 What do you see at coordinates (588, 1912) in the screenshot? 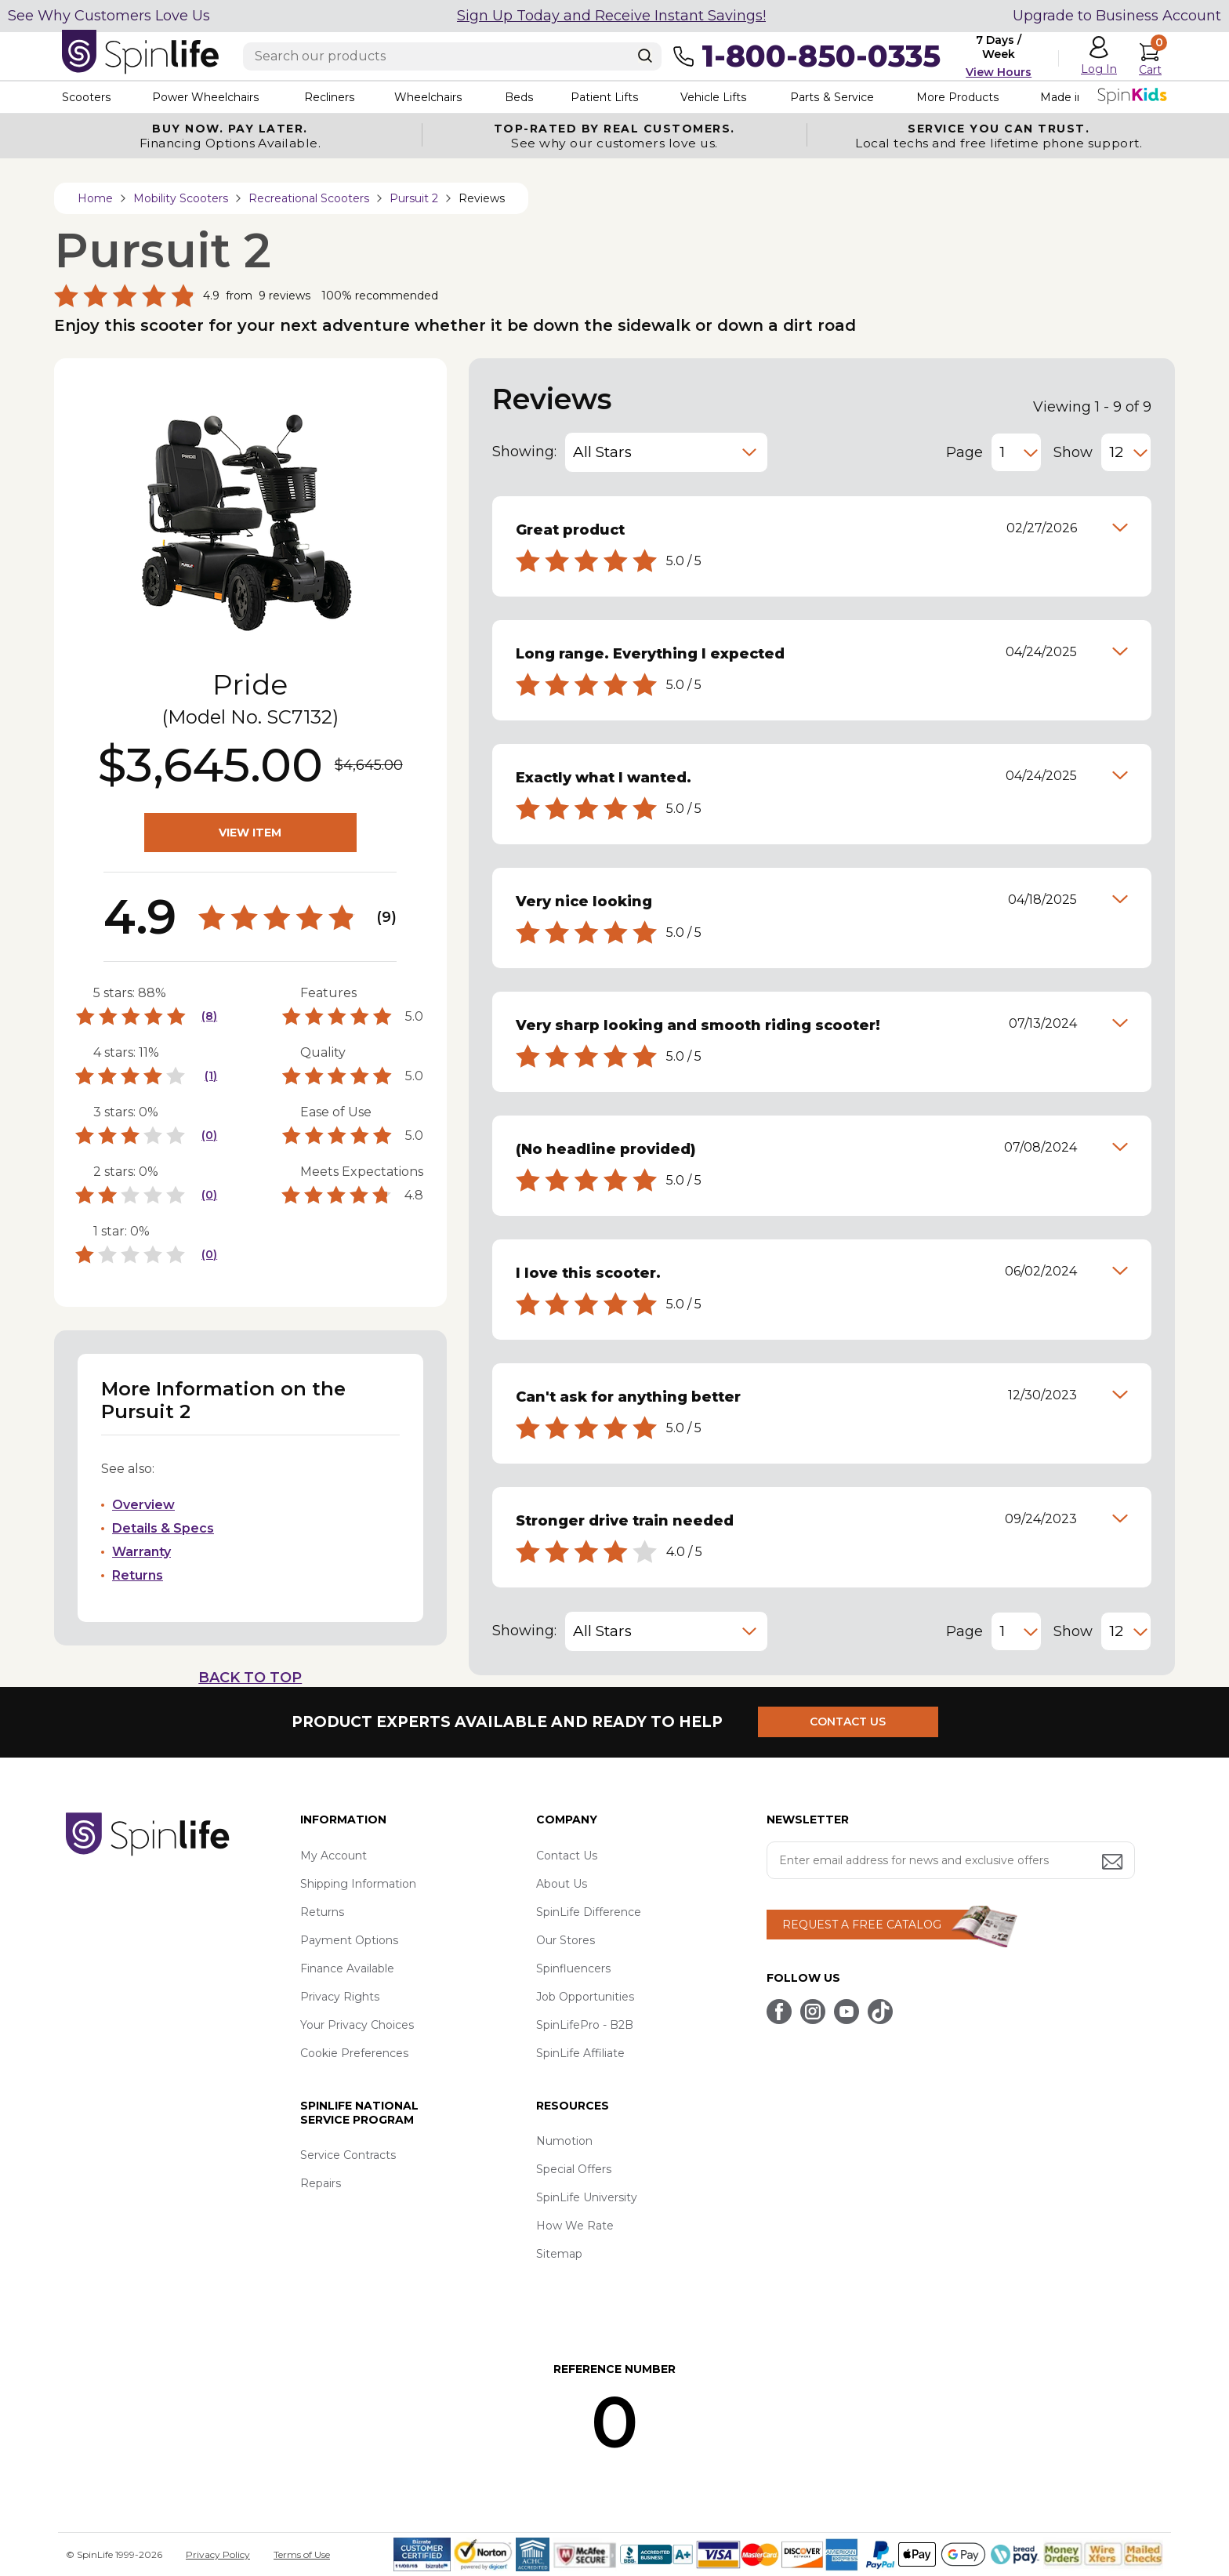
I see `SpinLife Difference` at bounding box center [588, 1912].